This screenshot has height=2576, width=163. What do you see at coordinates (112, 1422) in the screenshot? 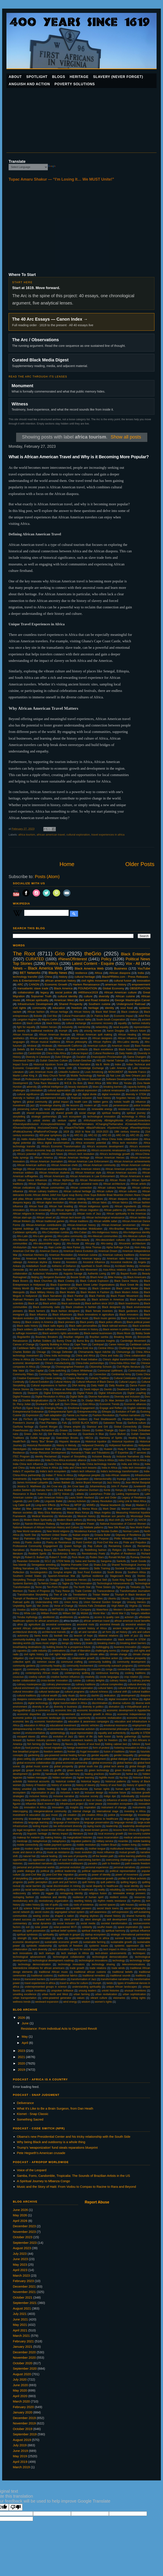
I see `Galveston Texas` at bounding box center [112, 1422].